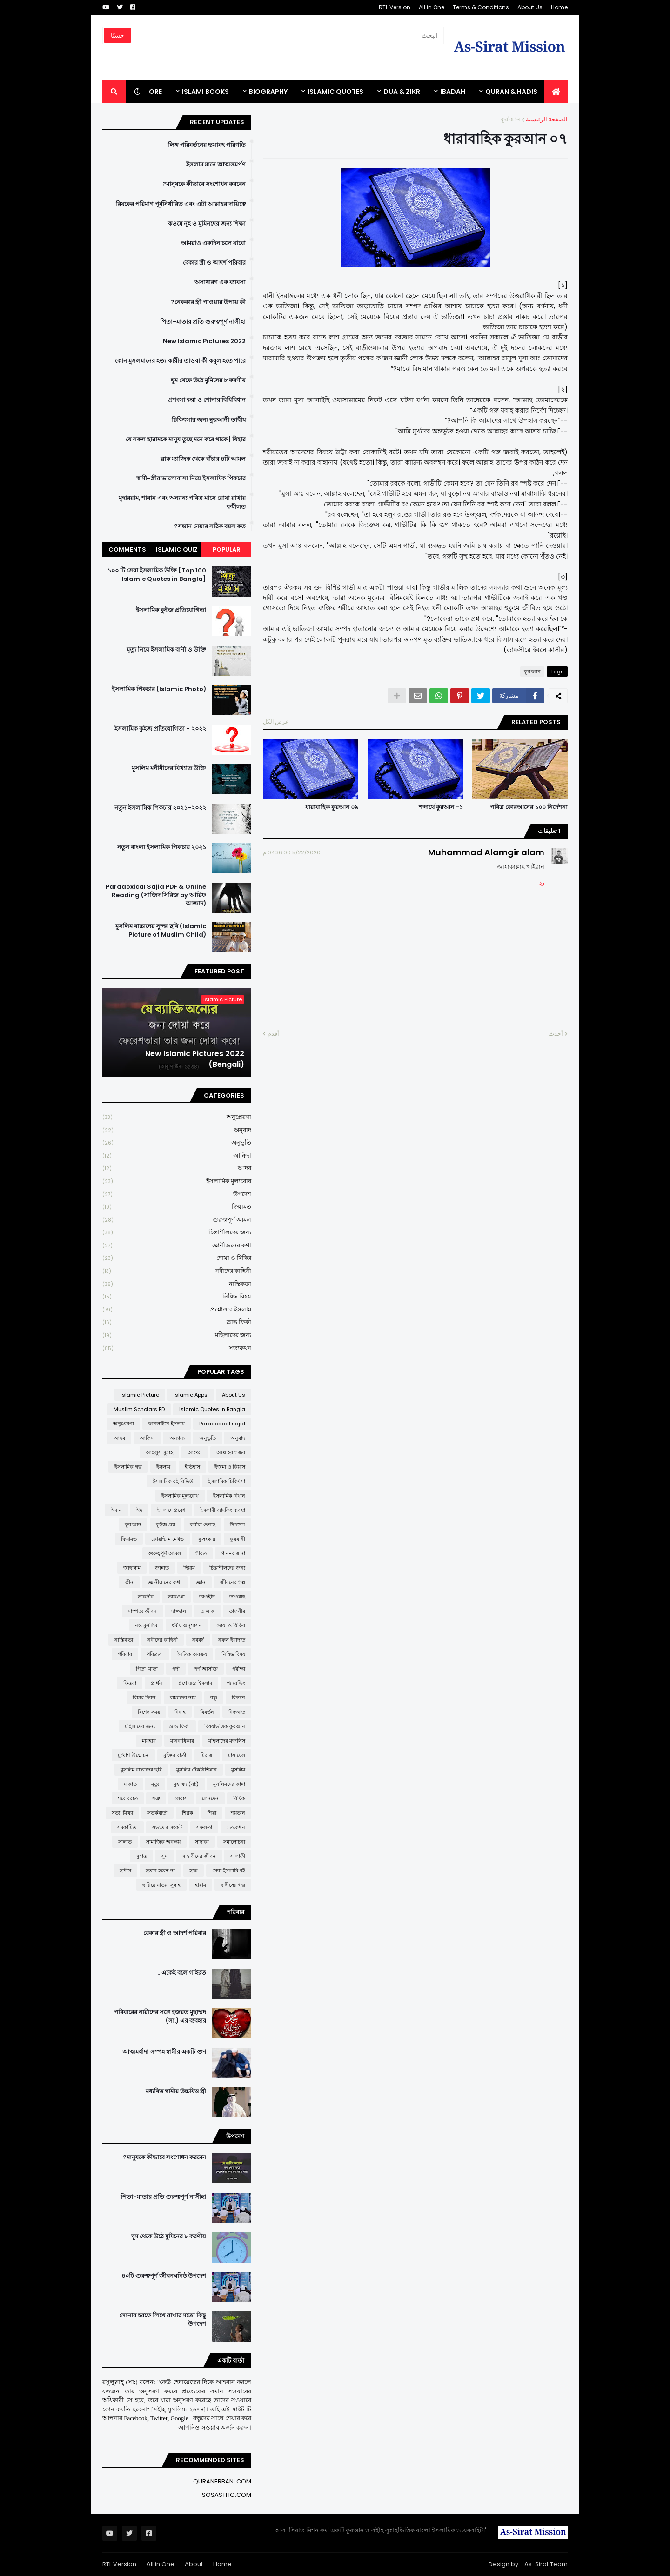  Describe the element at coordinates (176, 1233) in the screenshot. I see `চিন্তাশীলদের জন্য` at that location.